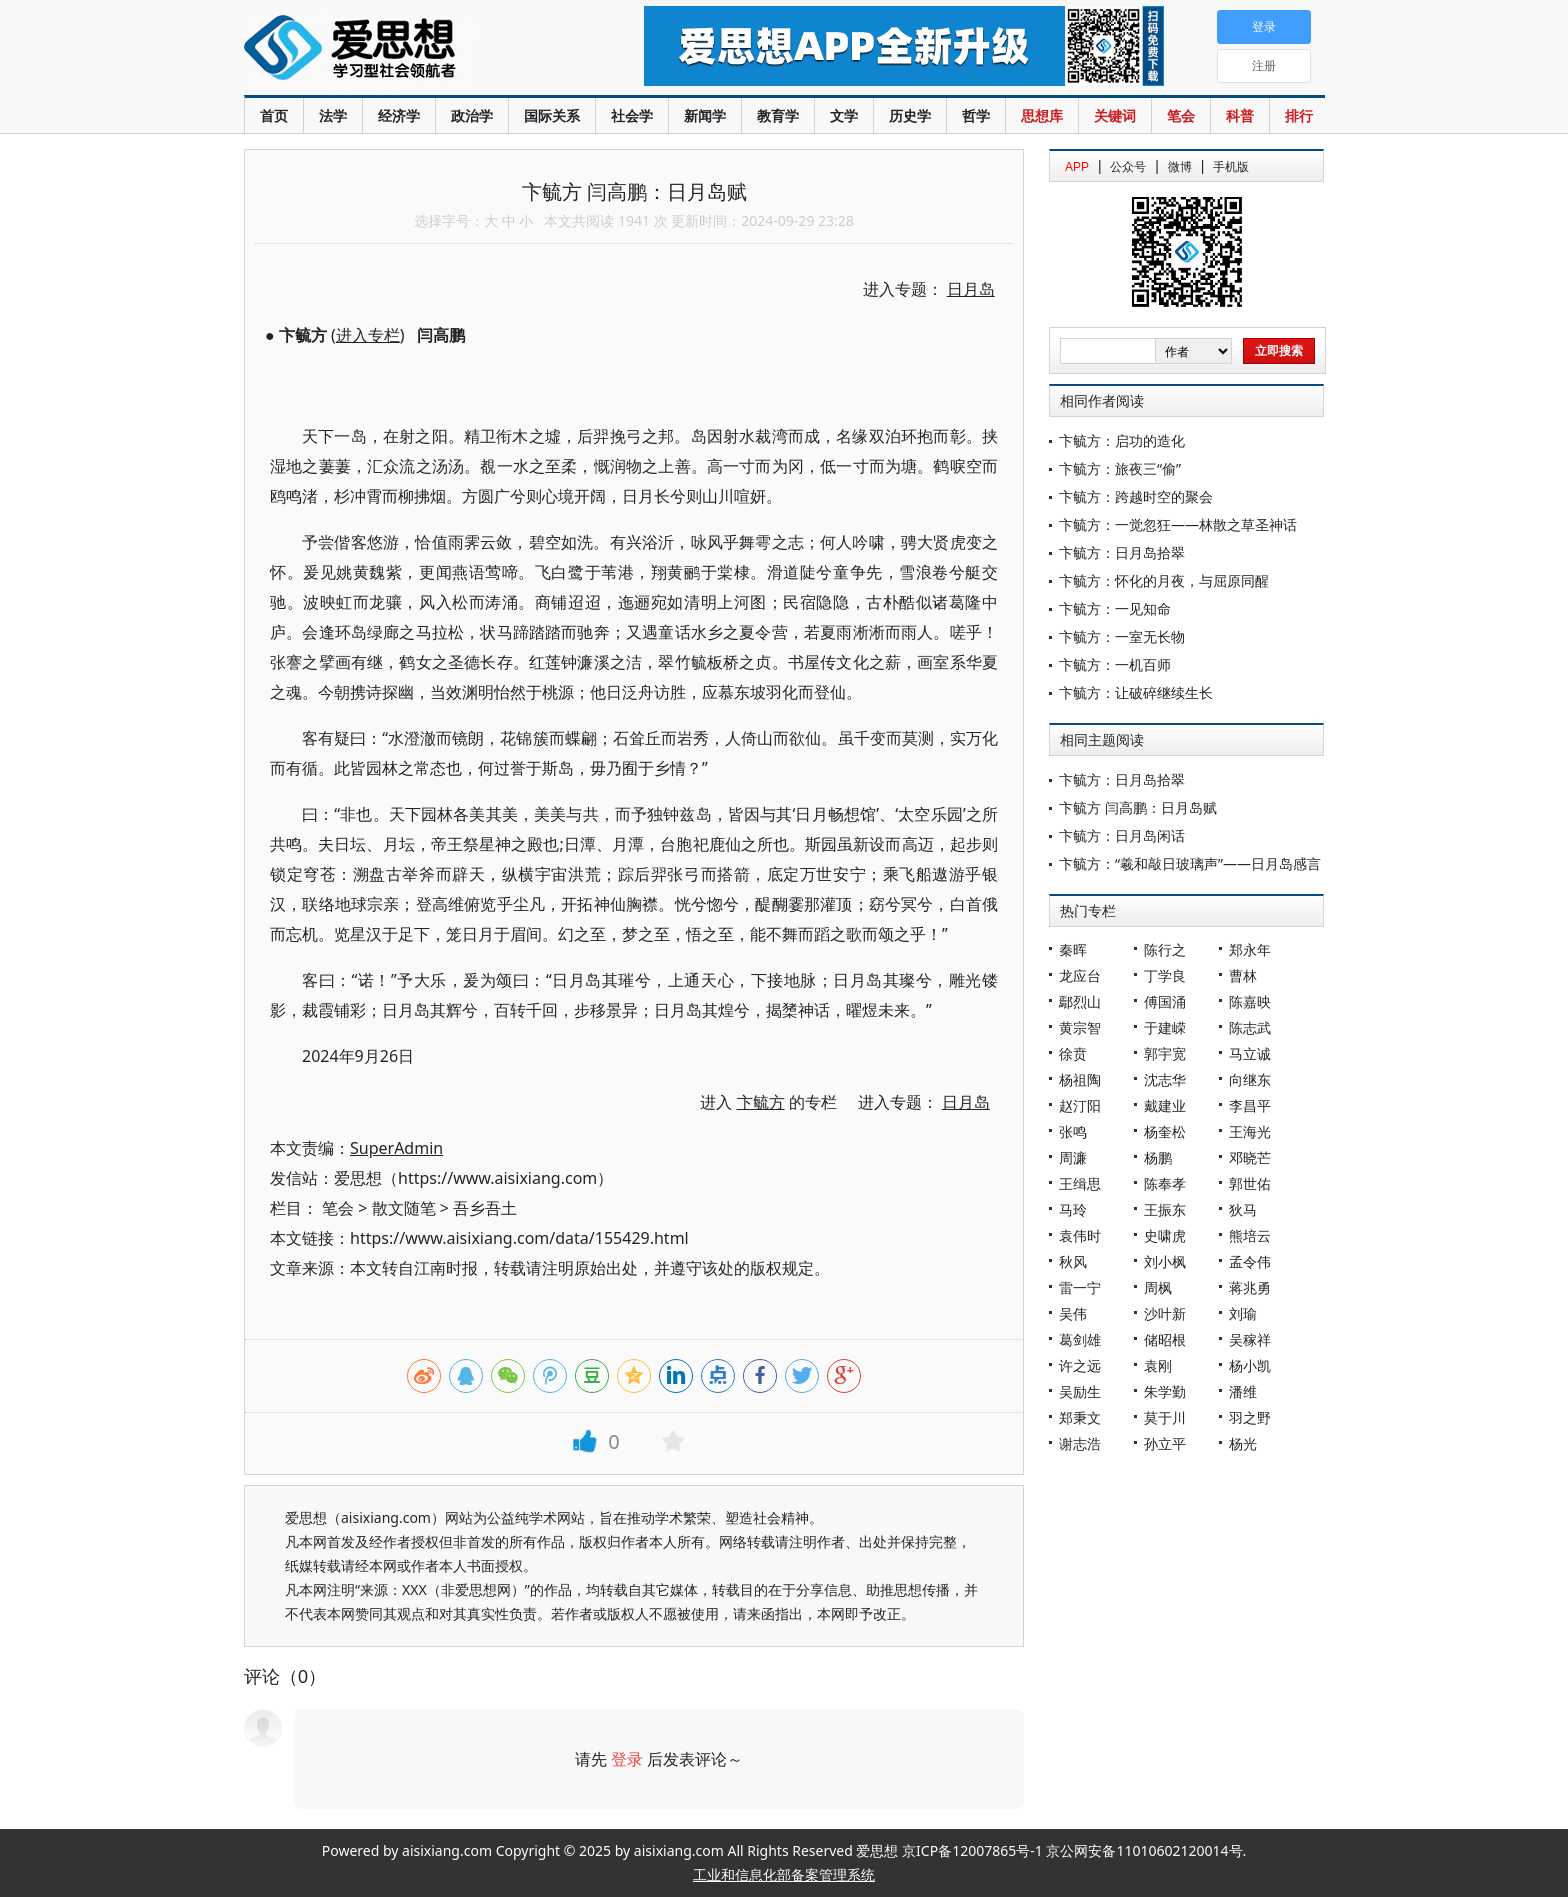 The image size is (1568, 1897). What do you see at coordinates (1250, 1131) in the screenshot?
I see `王海光` at bounding box center [1250, 1131].